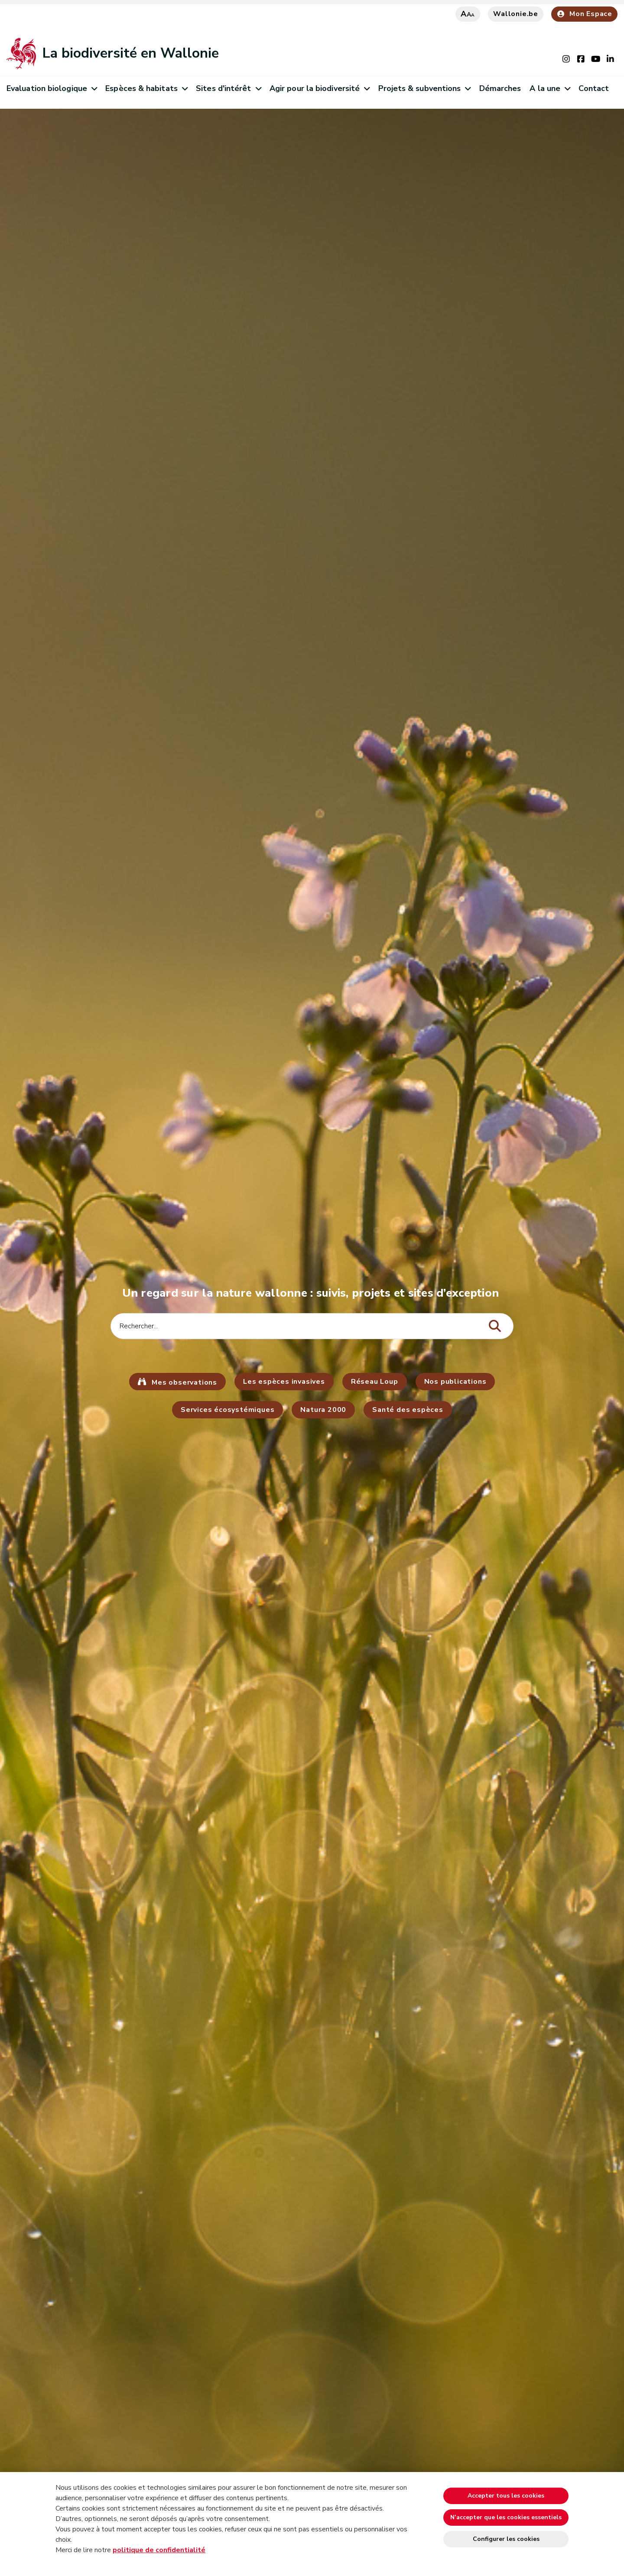 The width and height of the screenshot is (624, 2576). Describe the element at coordinates (146, 88) in the screenshot. I see `Espèces & habitats` at that location.